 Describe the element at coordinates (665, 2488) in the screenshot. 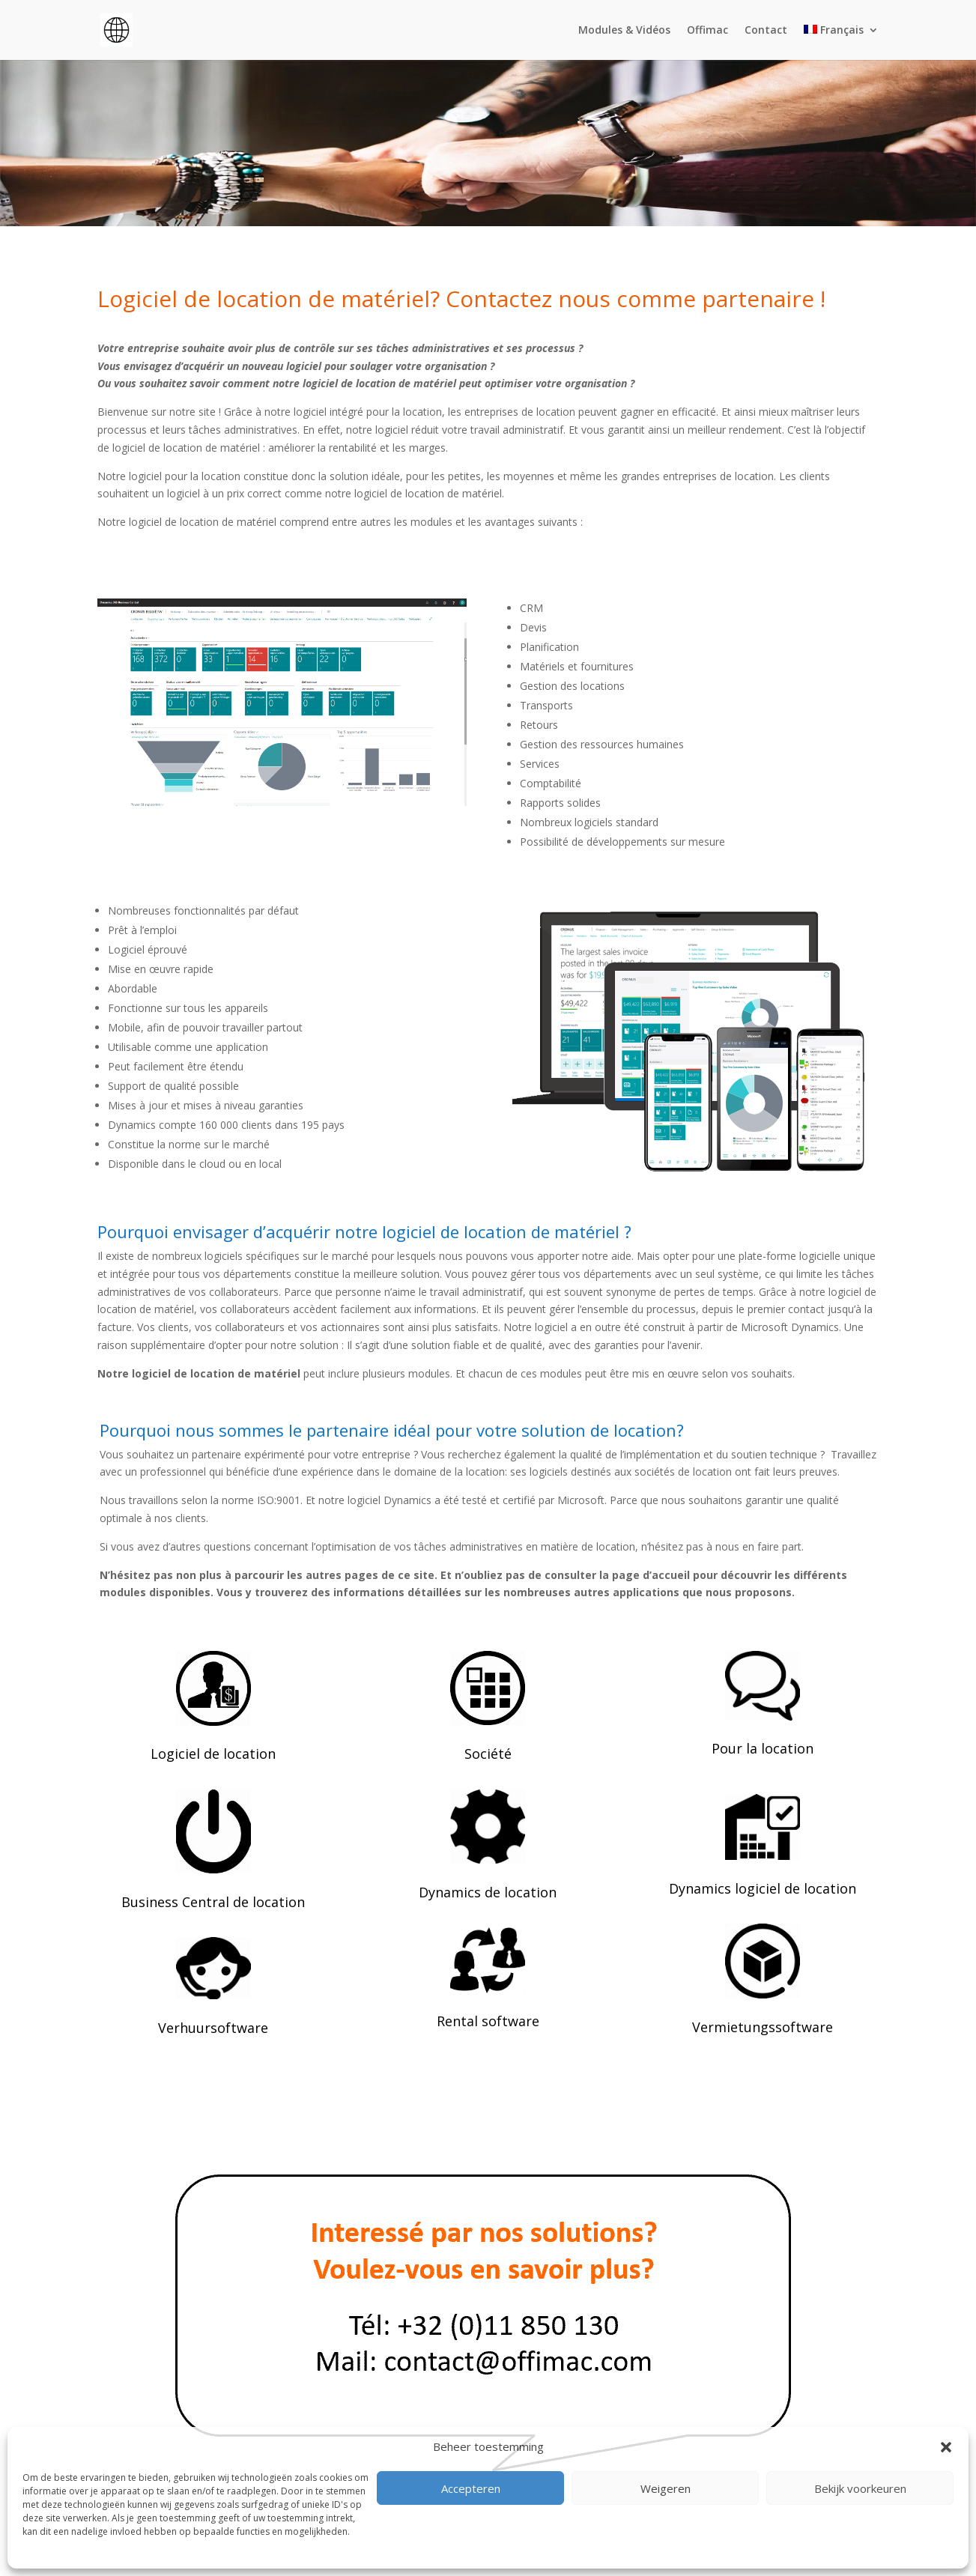

I see `Weigeren` at that location.